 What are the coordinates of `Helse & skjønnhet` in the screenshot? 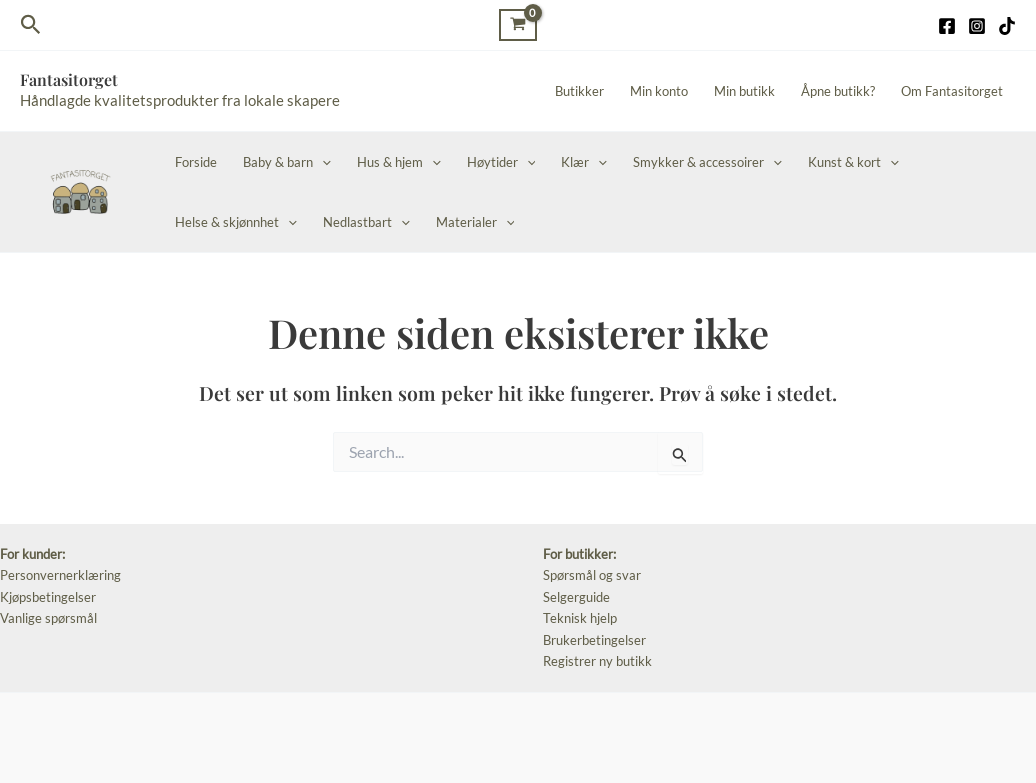 It's located at (236, 222).